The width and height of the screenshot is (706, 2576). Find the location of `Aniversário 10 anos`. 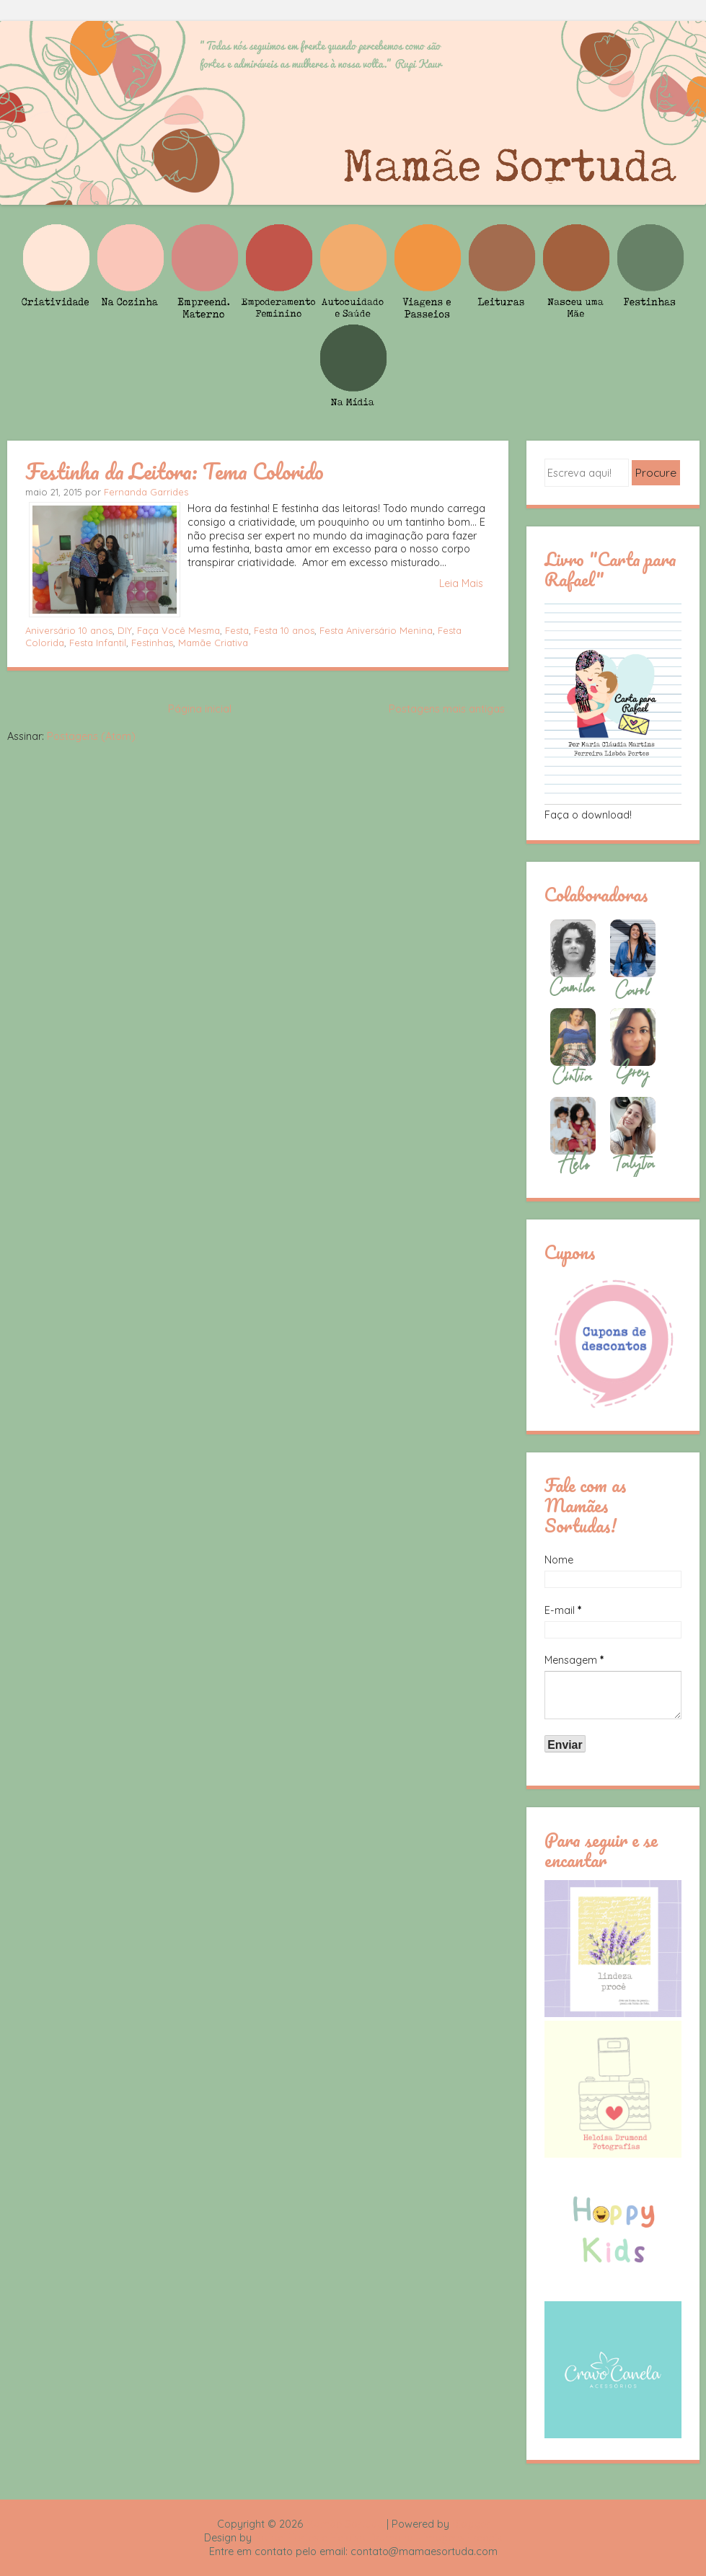

Aniversário 10 anos is located at coordinates (68, 630).